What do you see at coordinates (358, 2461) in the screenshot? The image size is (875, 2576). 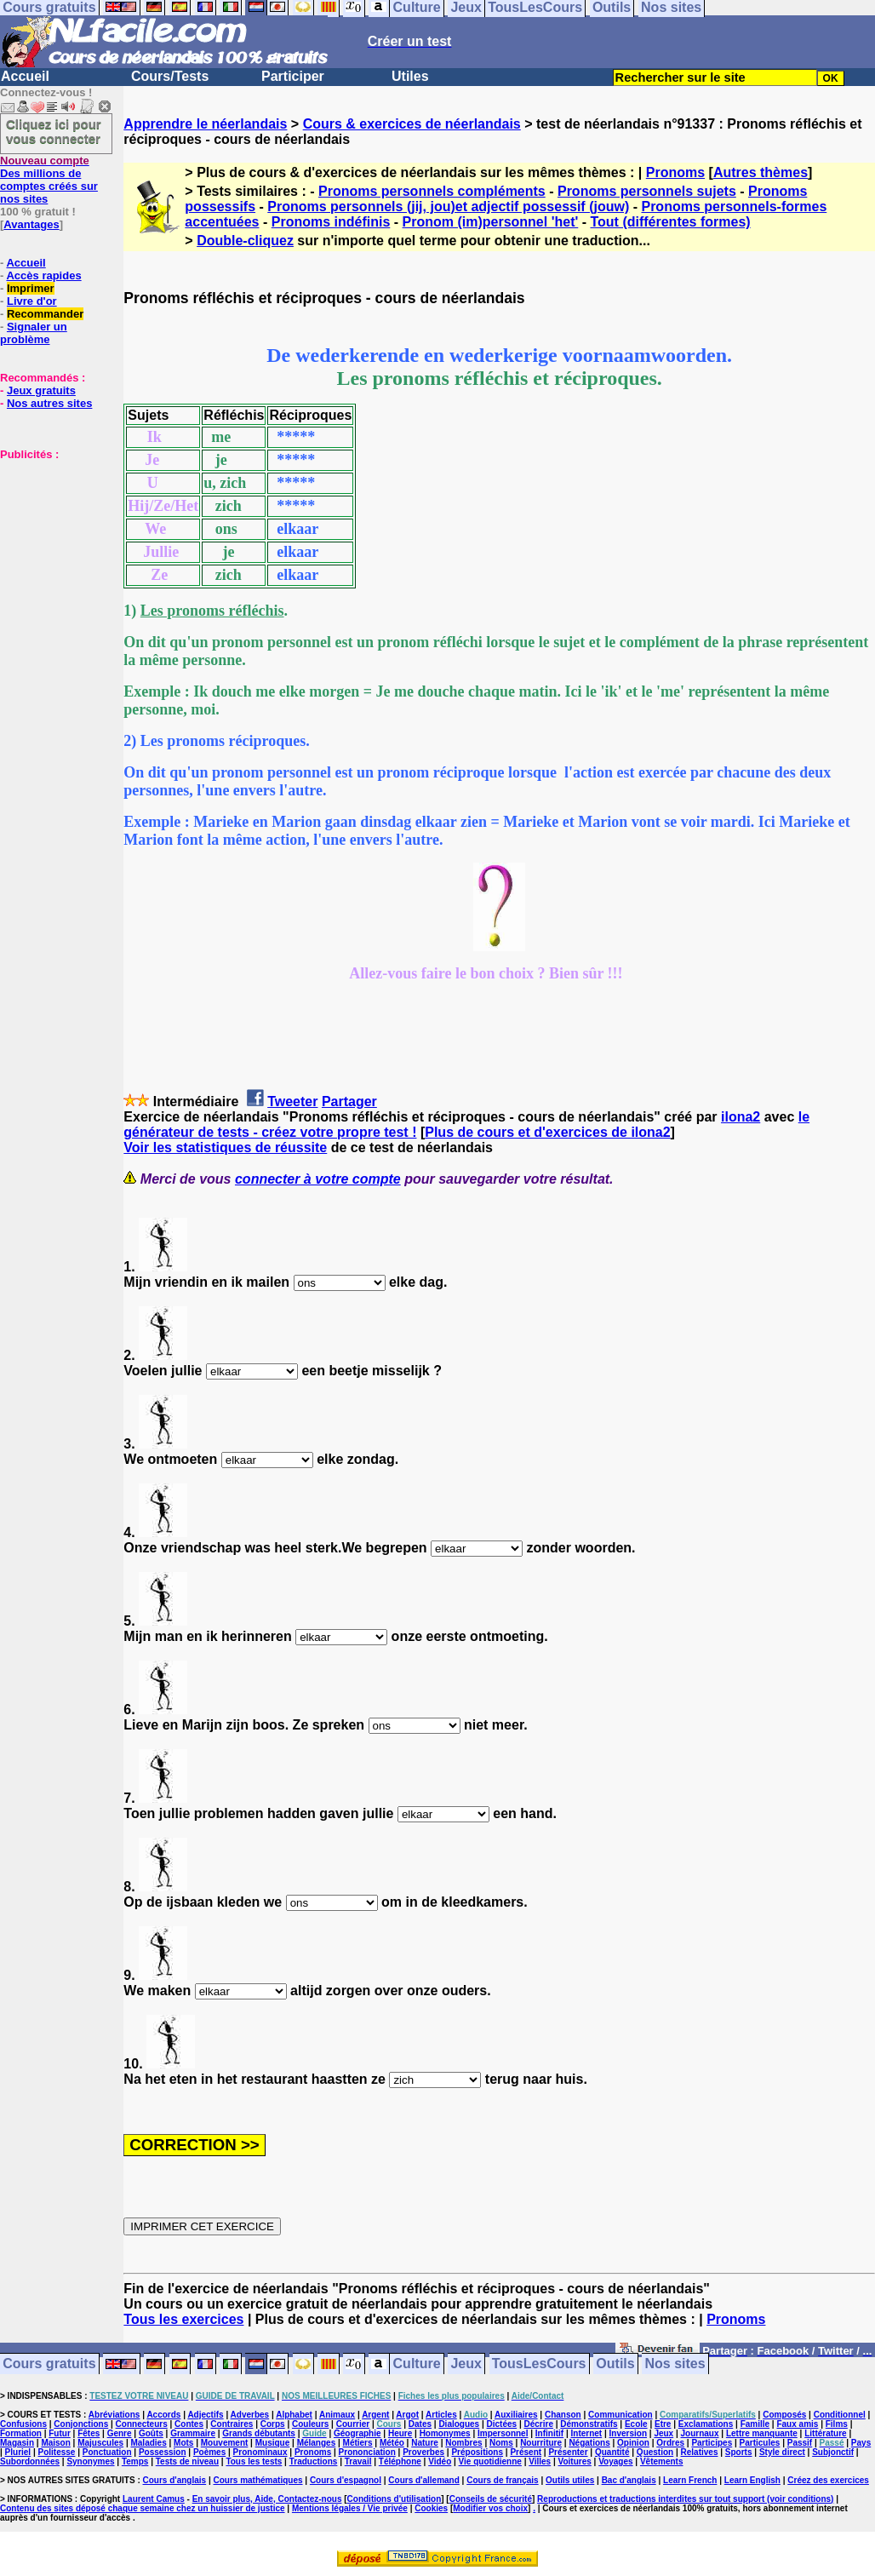 I see `Travail` at bounding box center [358, 2461].